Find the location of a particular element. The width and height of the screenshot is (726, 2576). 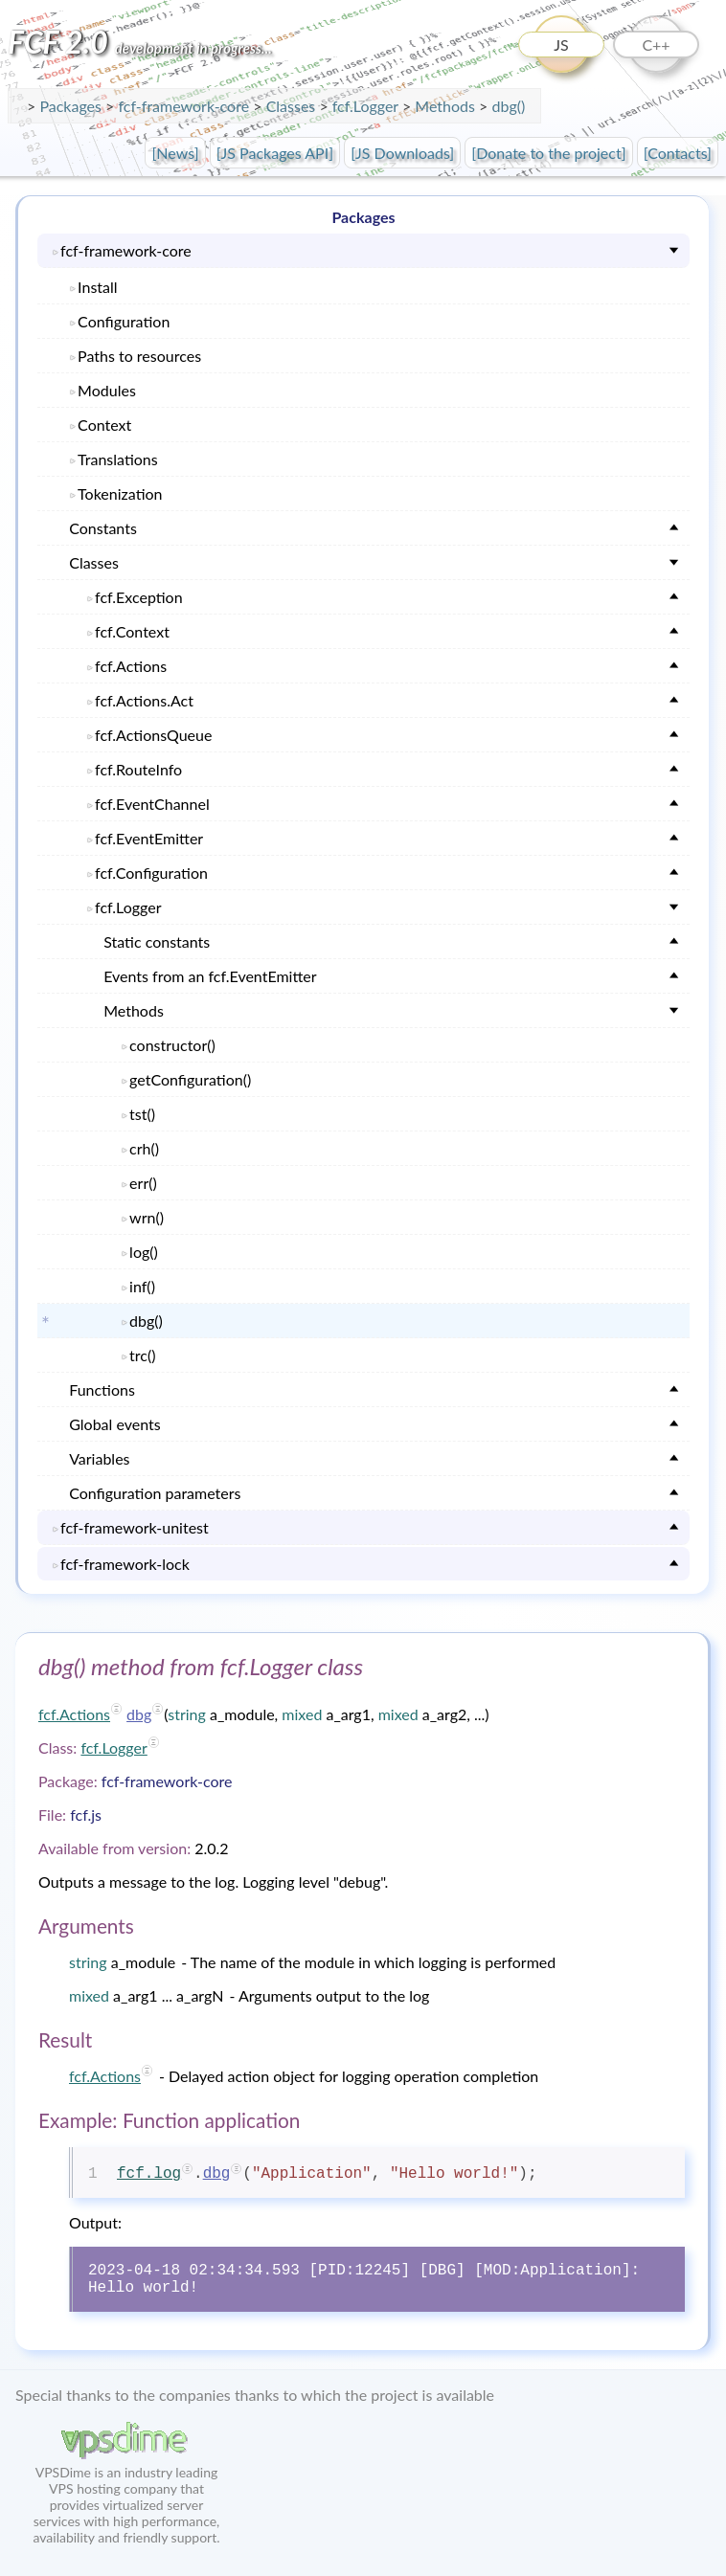

[JS Downloads] is located at coordinates (402, 153).